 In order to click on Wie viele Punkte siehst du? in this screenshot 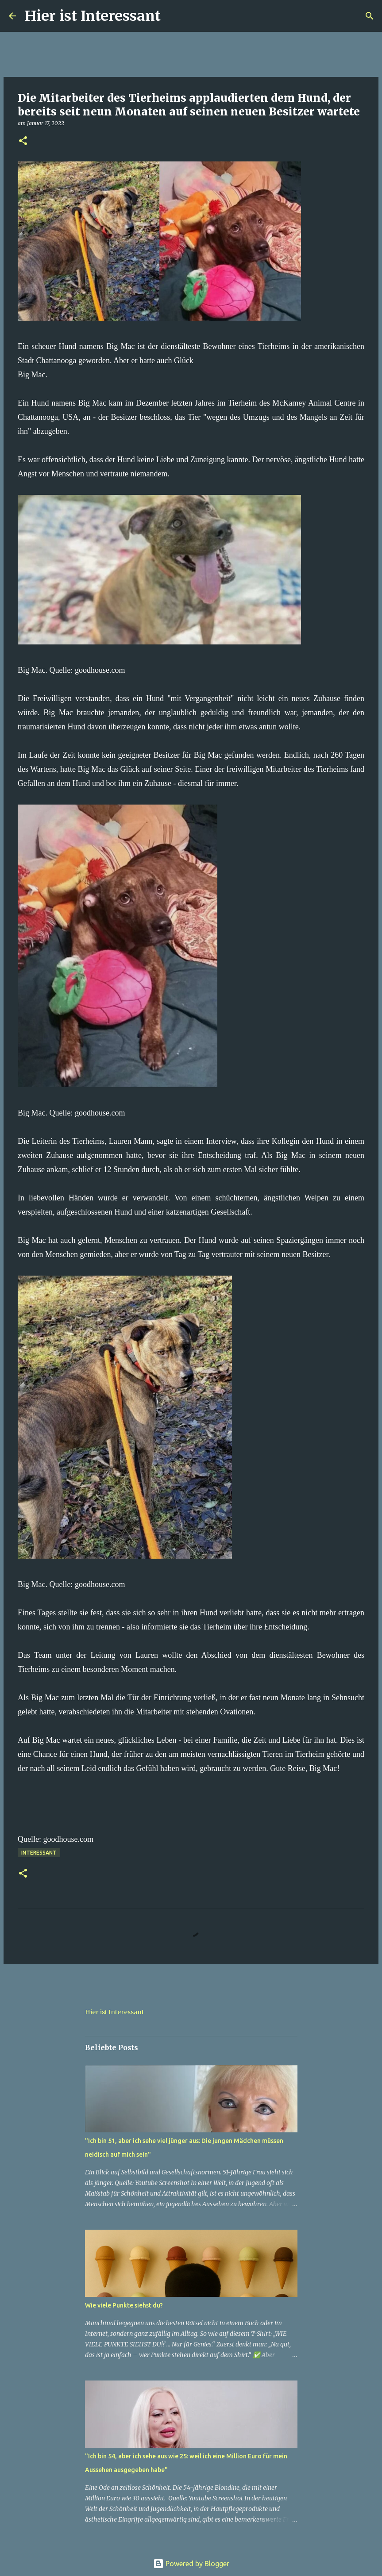, I will do `click(124, 2305)`.